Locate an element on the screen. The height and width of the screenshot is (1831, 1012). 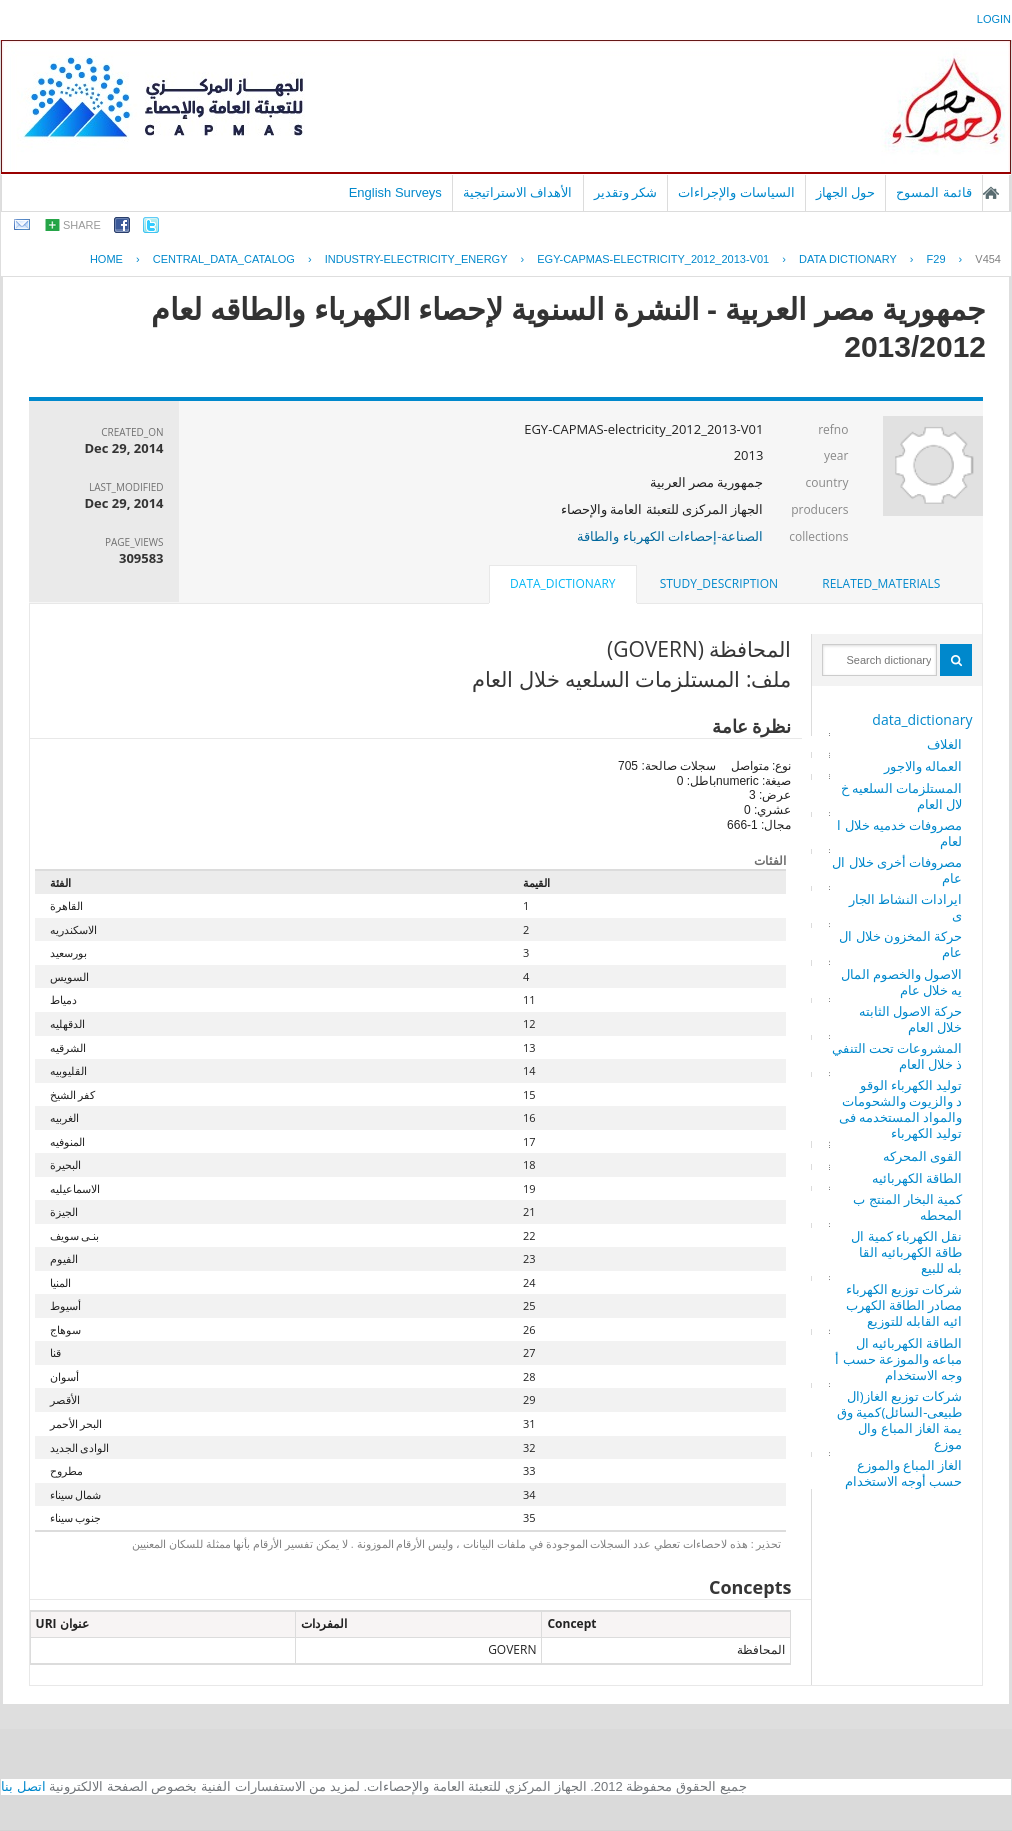
المستلزمات السلعيه خلال العام is located at coordinates (902, 796).